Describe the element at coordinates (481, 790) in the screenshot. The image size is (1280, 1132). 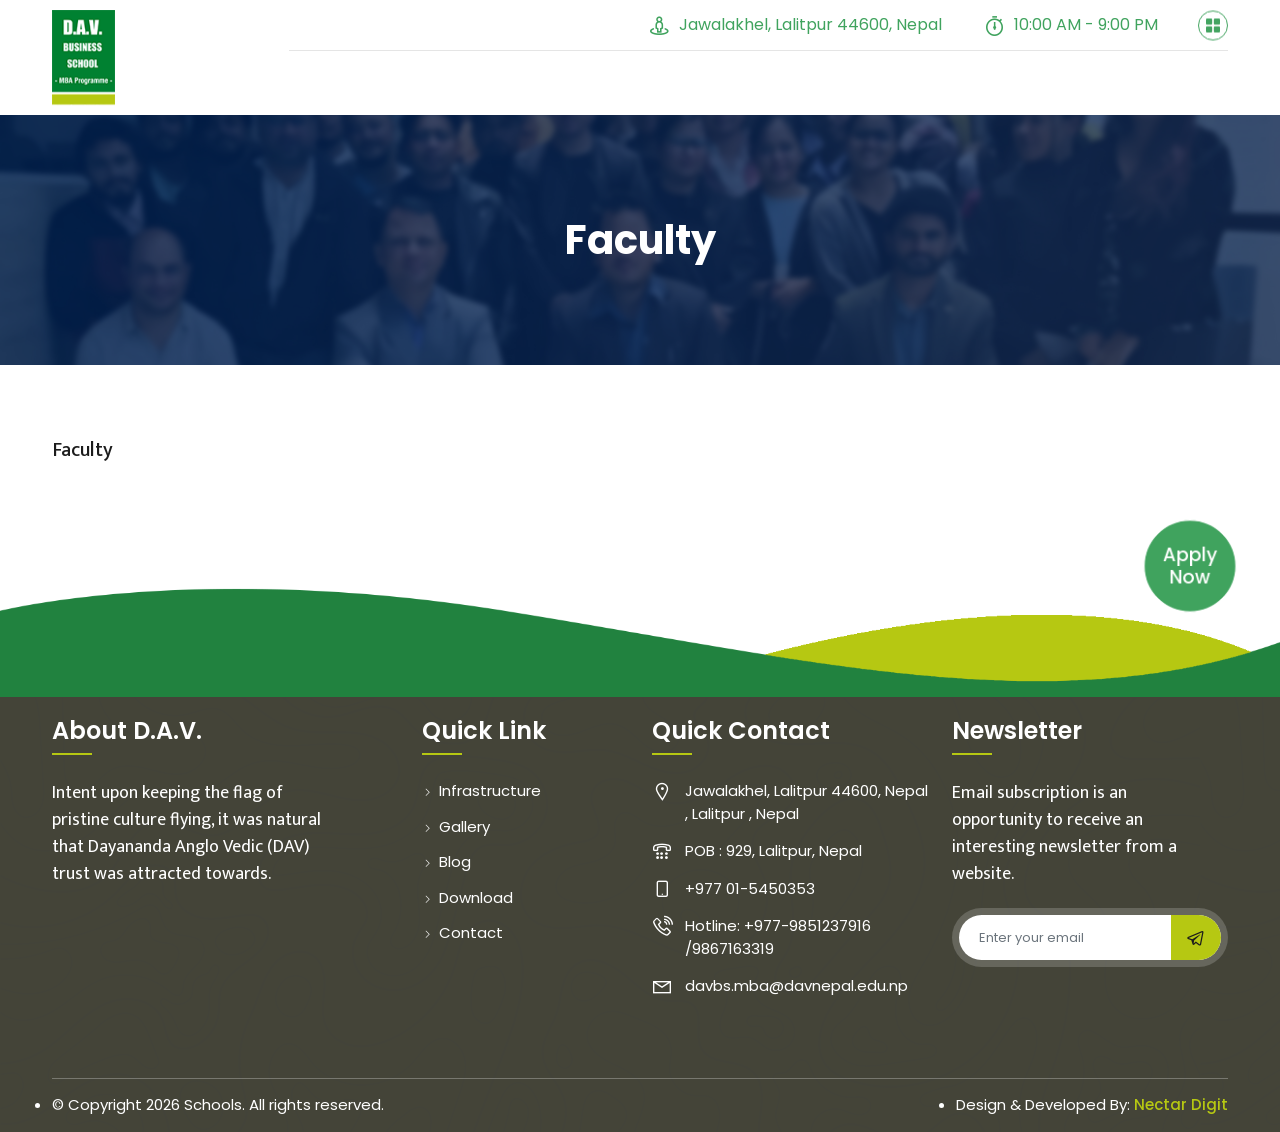
I see `Infrastructure` at that location.